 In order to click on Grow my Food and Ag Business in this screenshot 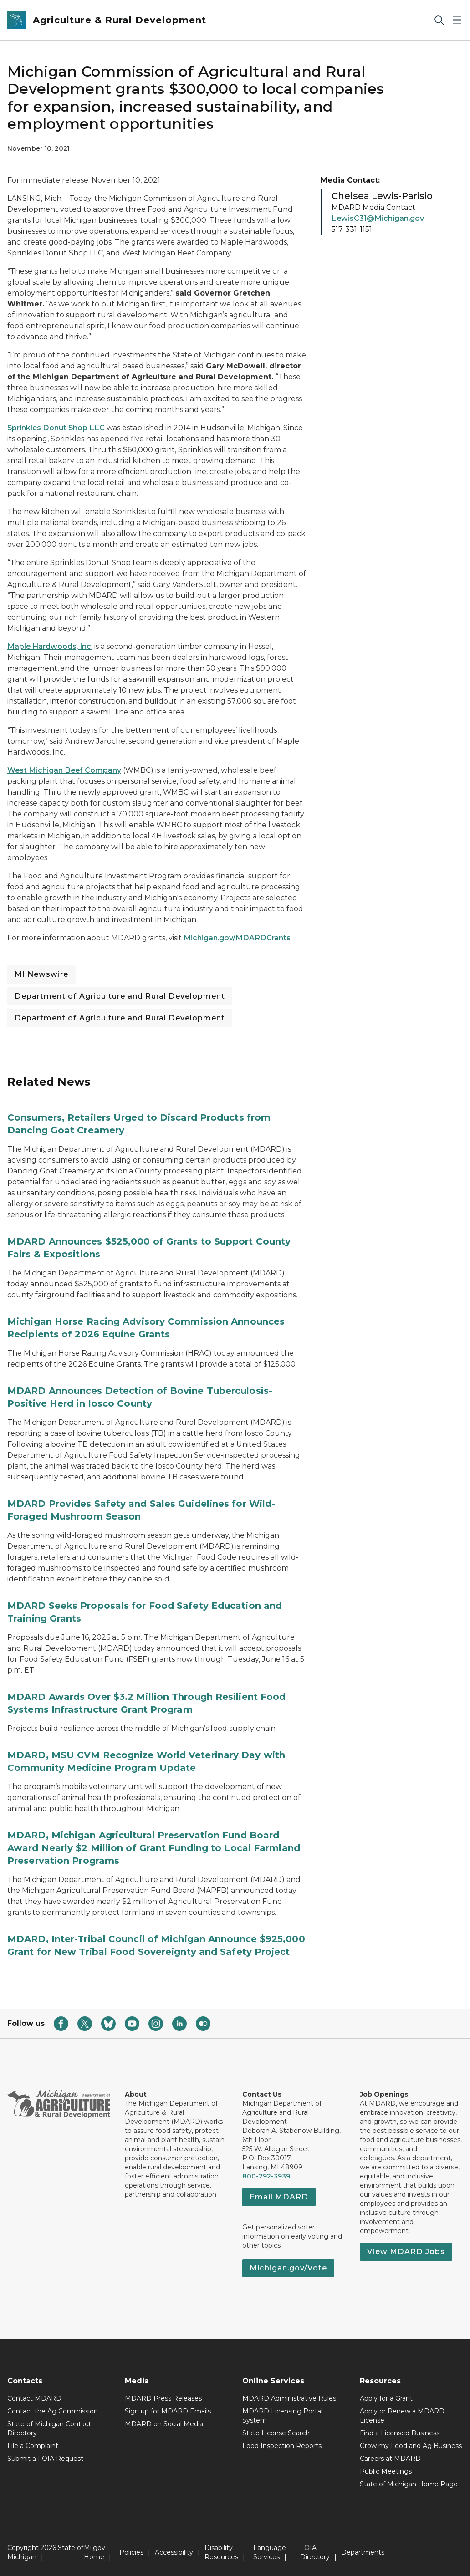, I will do `click(411, 2446)`.